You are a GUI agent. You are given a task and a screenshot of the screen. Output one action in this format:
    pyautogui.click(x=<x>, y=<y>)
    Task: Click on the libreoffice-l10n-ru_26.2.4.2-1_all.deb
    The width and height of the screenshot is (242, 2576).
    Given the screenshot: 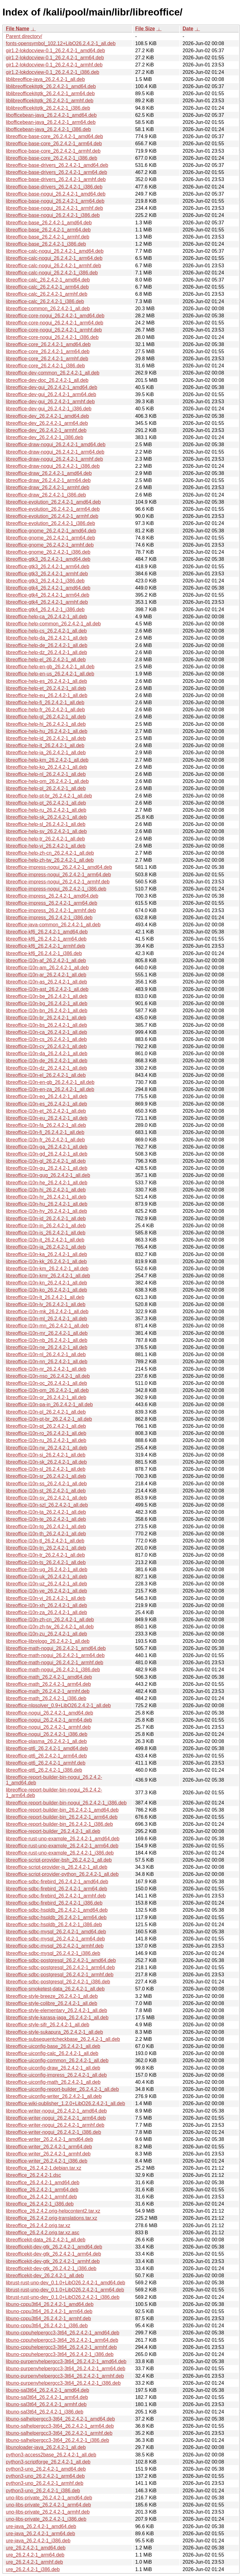 What is the action you would take?
    pyautogui.click(x=46, y=1440)
    